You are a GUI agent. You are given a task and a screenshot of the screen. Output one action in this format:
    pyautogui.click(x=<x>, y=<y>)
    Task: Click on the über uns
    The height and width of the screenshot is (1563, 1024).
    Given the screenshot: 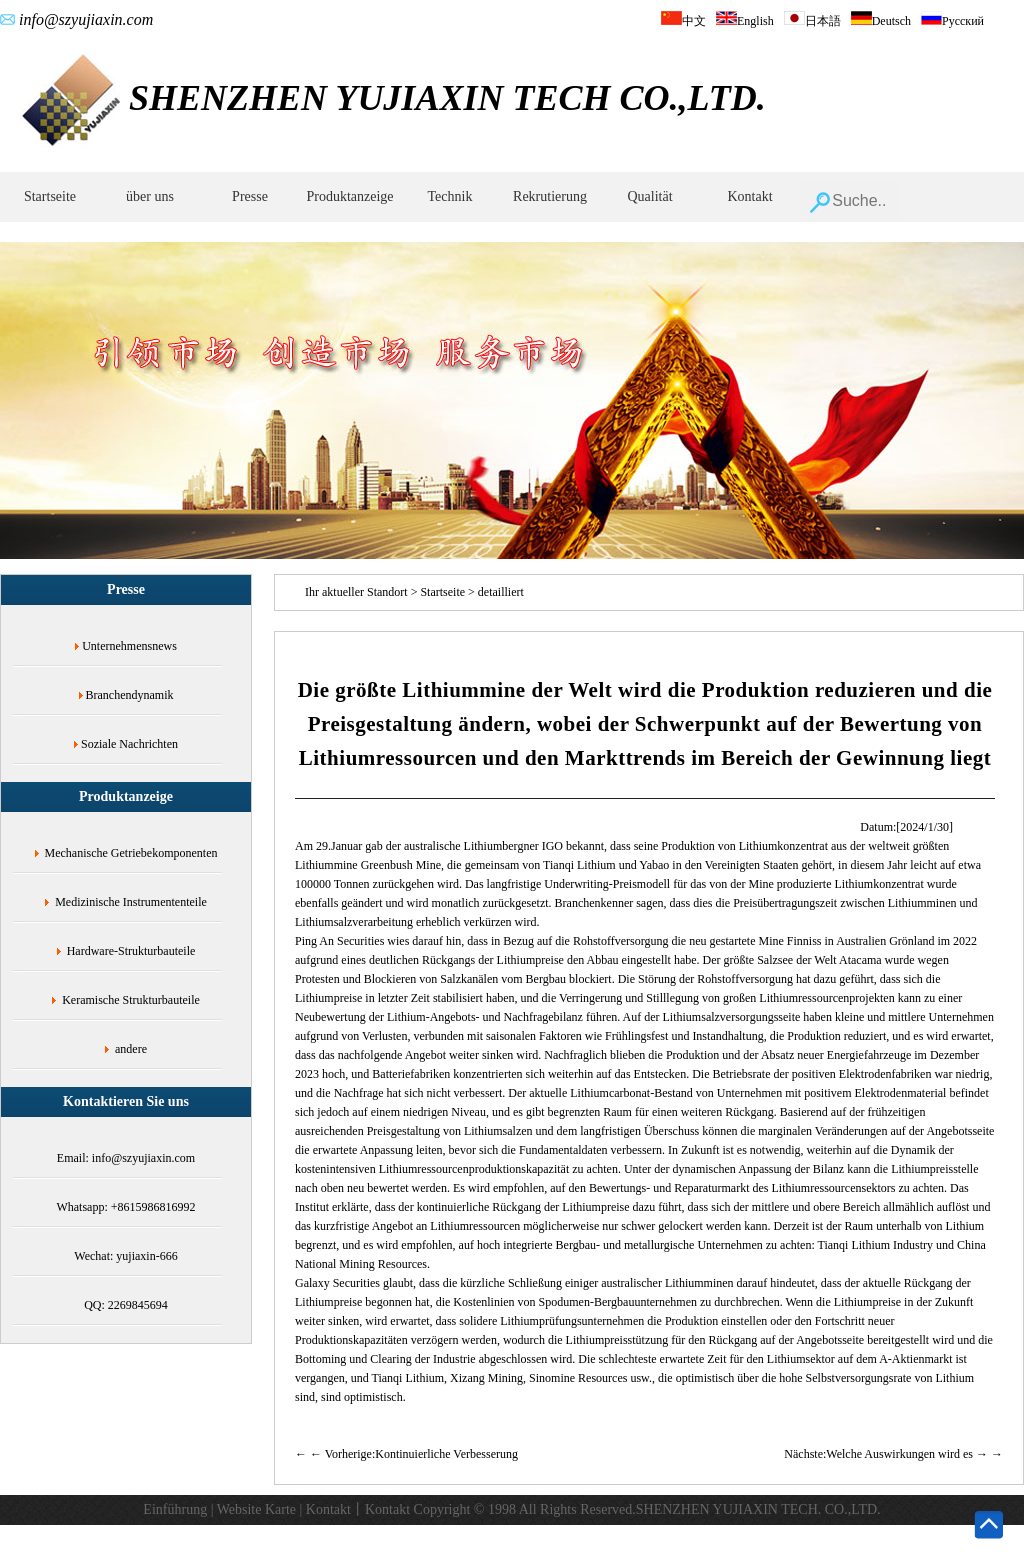 What is the action you would take?
    pyautogui.click(x=150, y=196)
    